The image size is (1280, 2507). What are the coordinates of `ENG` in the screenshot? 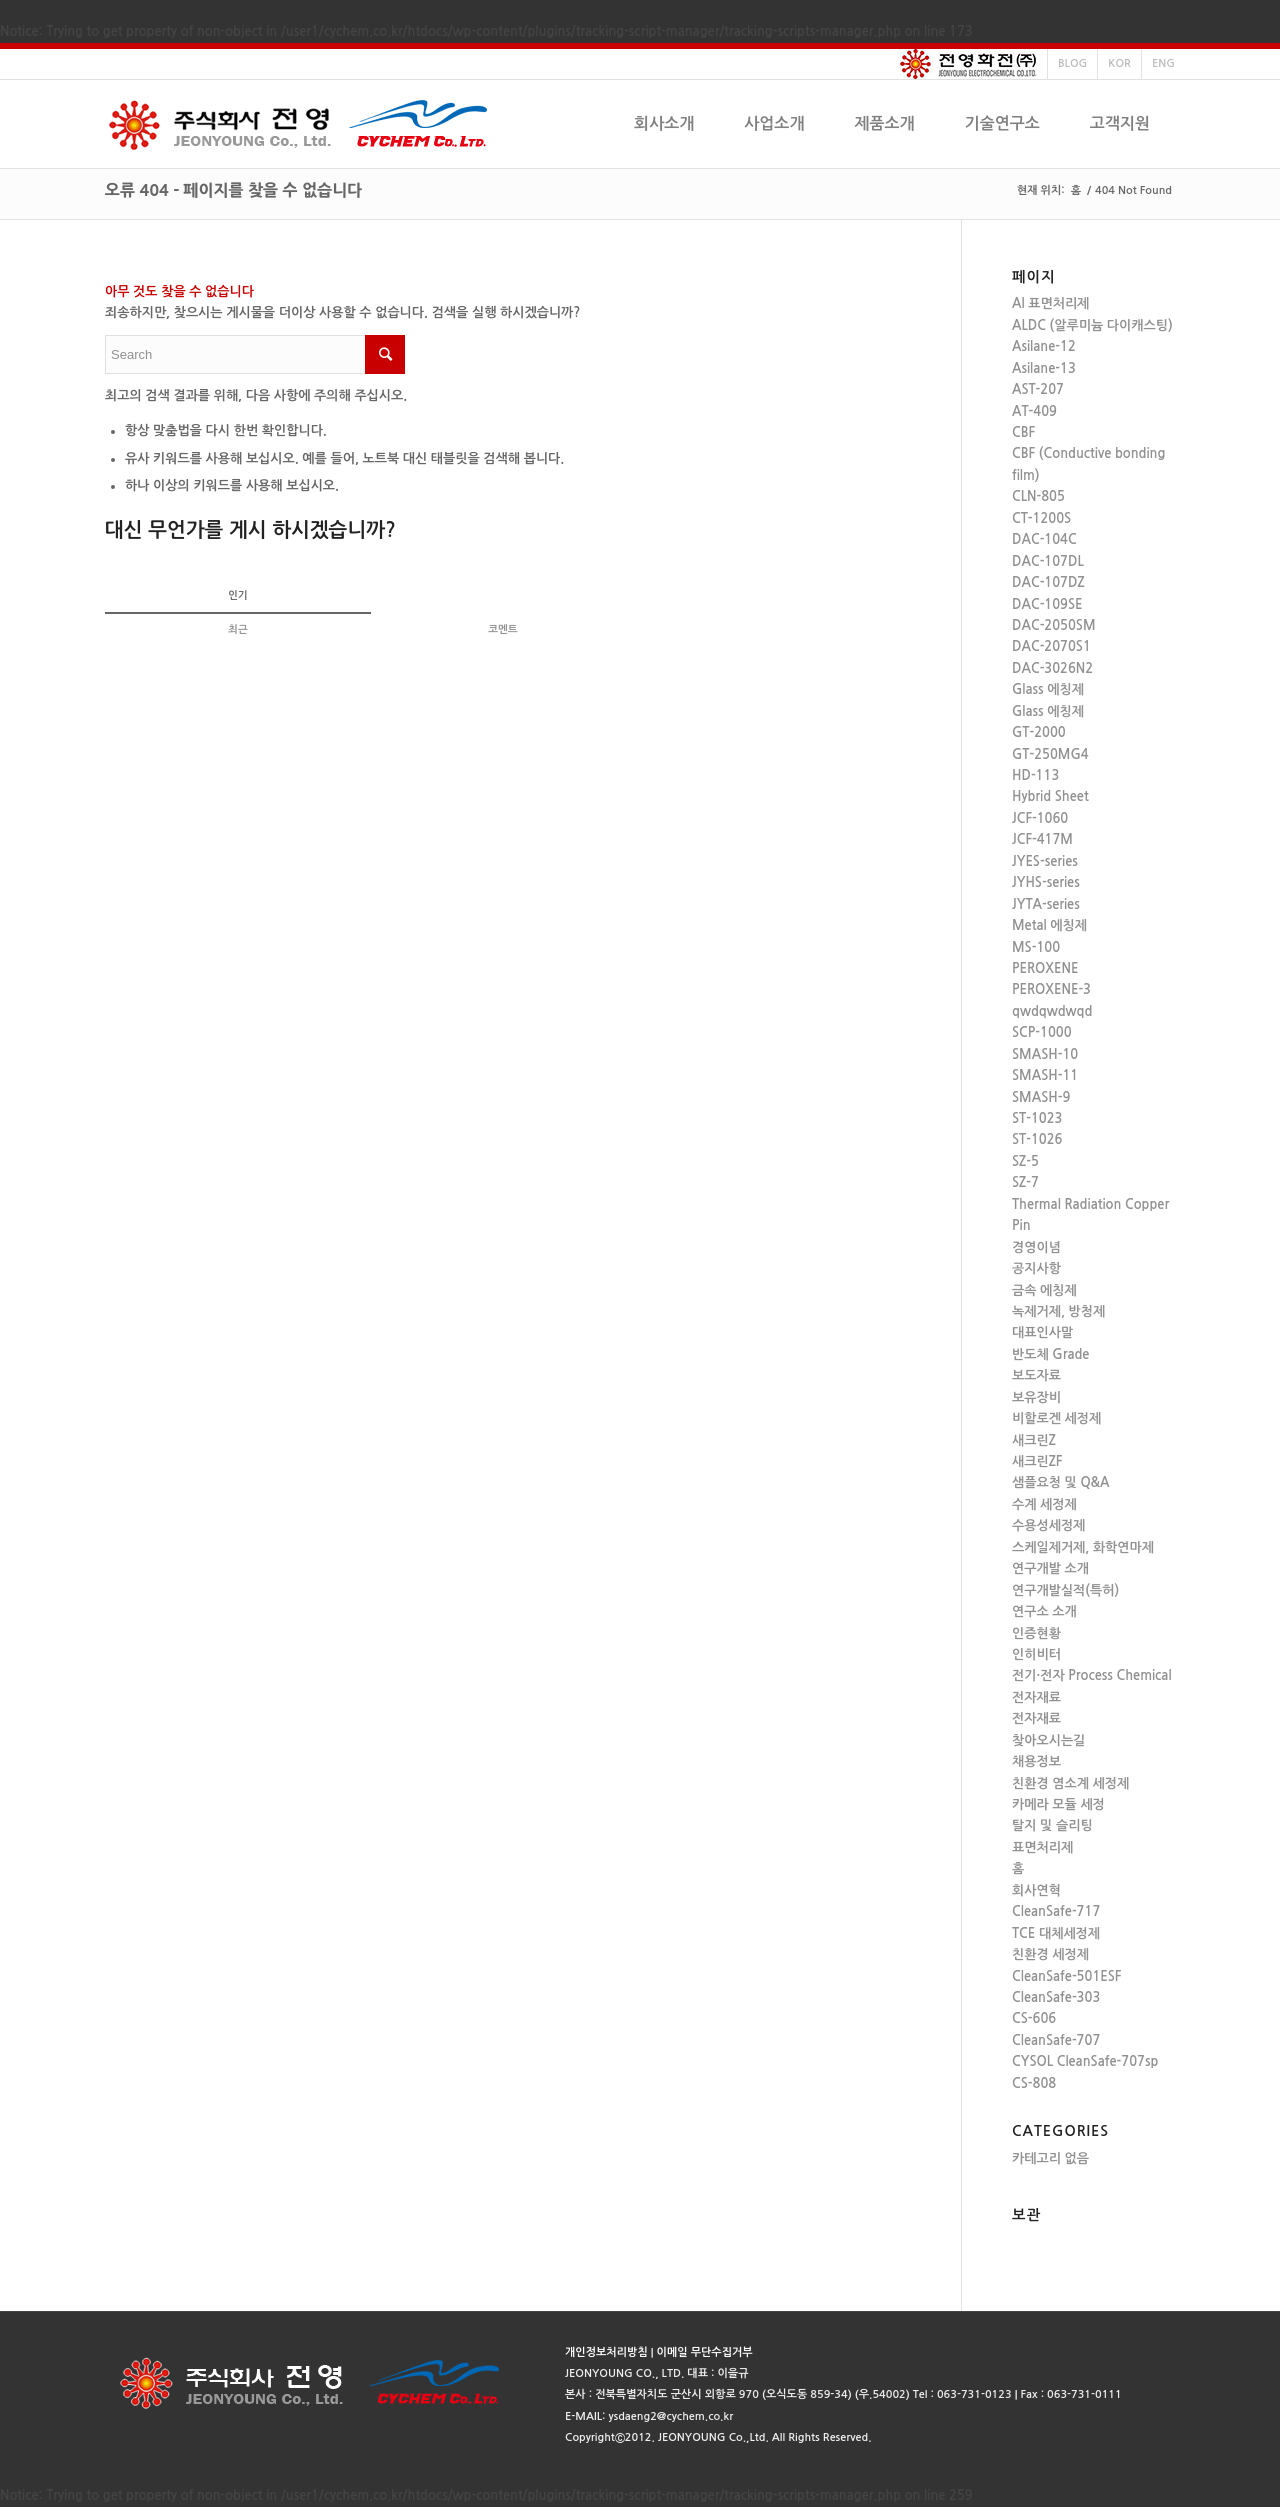 It's located at (1163, 63).